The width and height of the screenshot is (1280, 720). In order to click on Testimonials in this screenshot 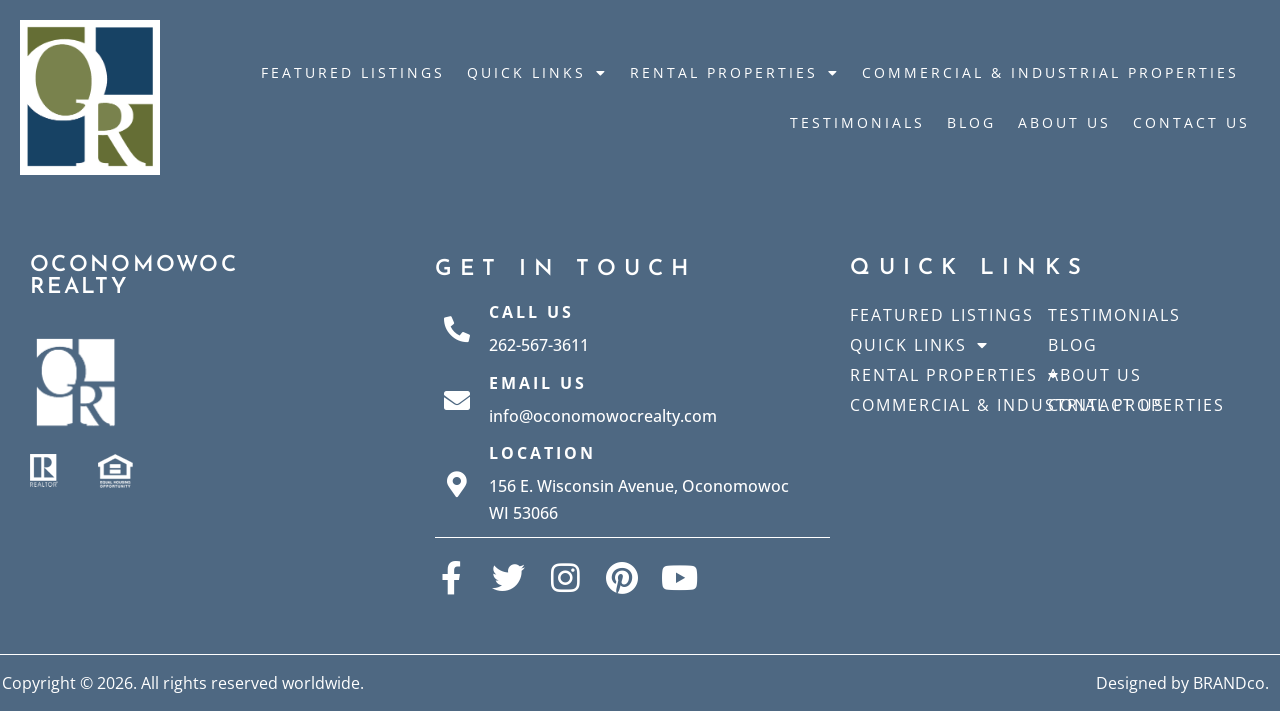, I will do `click(857, 122)`.